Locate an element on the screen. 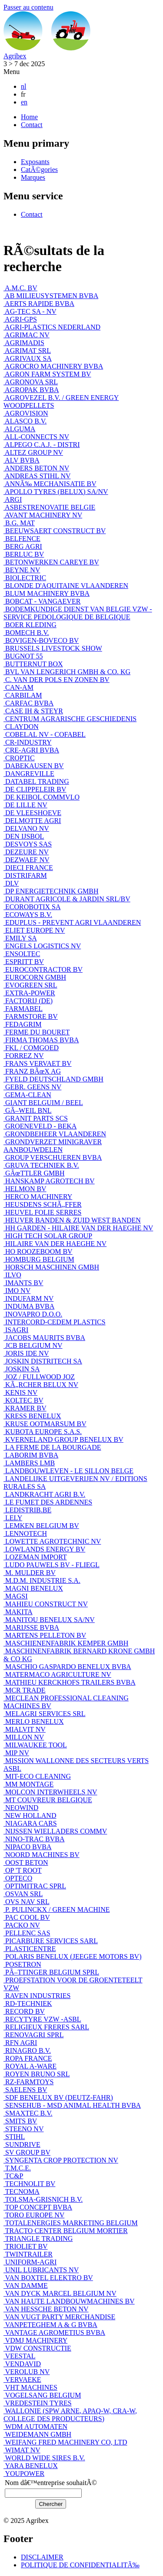 The height and width of the screenshot is (2576, 163). VEROLUB NV is located at coordinates (26, 2371).